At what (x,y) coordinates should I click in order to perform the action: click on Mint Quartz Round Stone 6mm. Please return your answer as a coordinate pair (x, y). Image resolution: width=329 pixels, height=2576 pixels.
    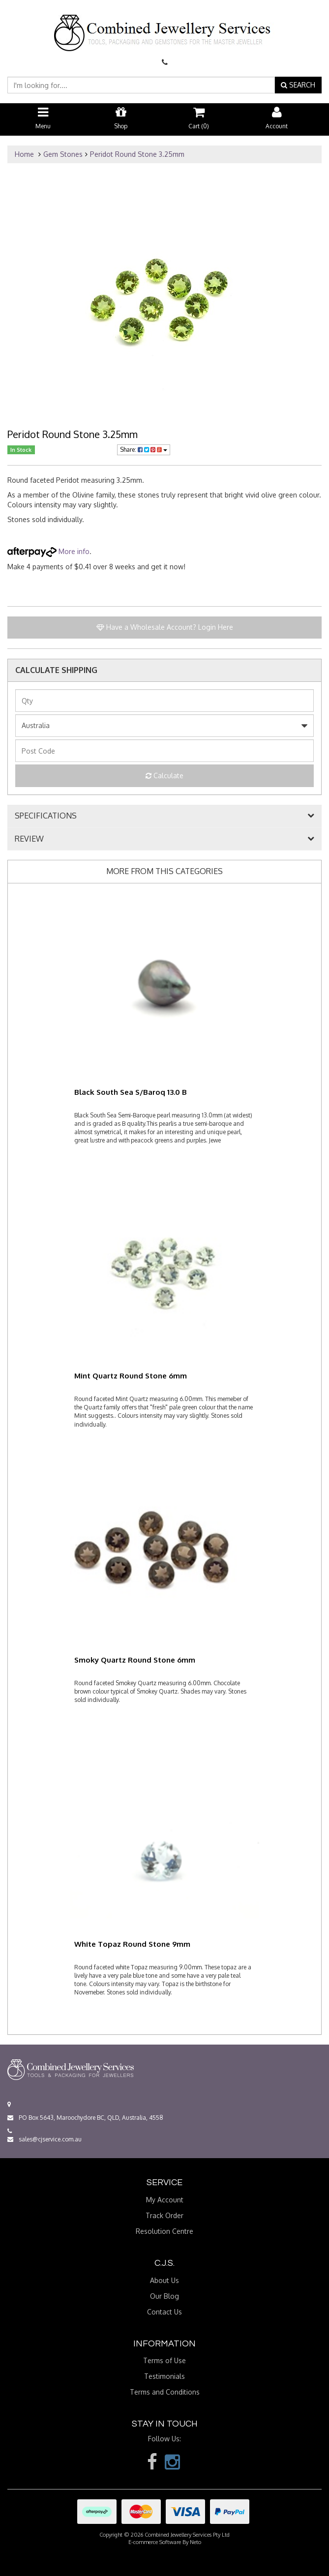
    Looking at the image, I should click on (130, 1375).